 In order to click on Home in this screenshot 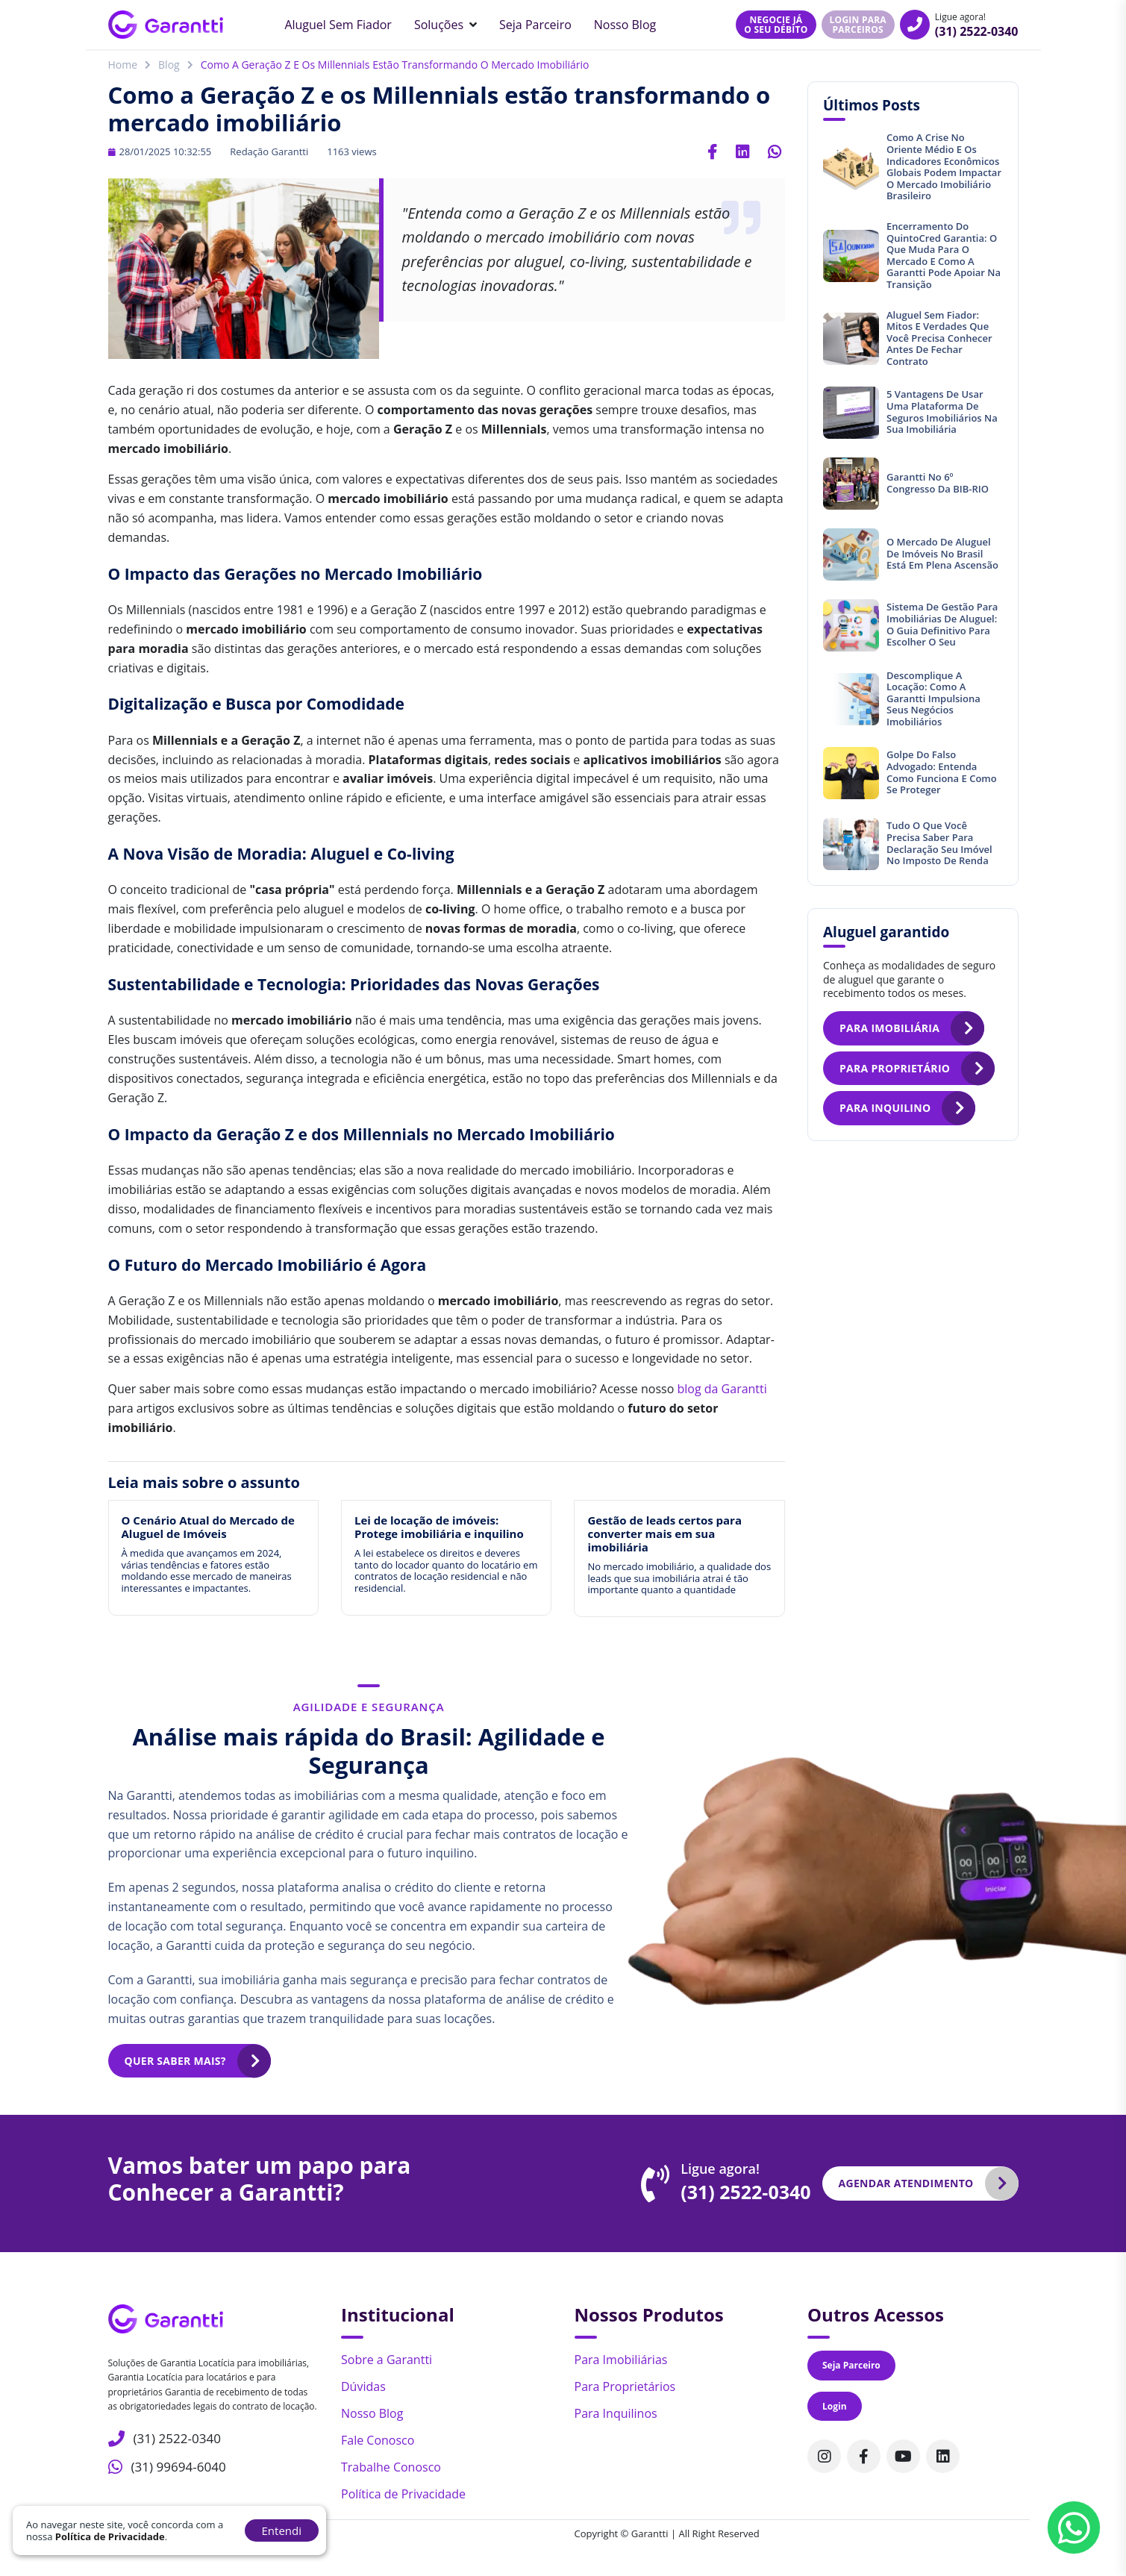, I will do `click(123, 64)`.